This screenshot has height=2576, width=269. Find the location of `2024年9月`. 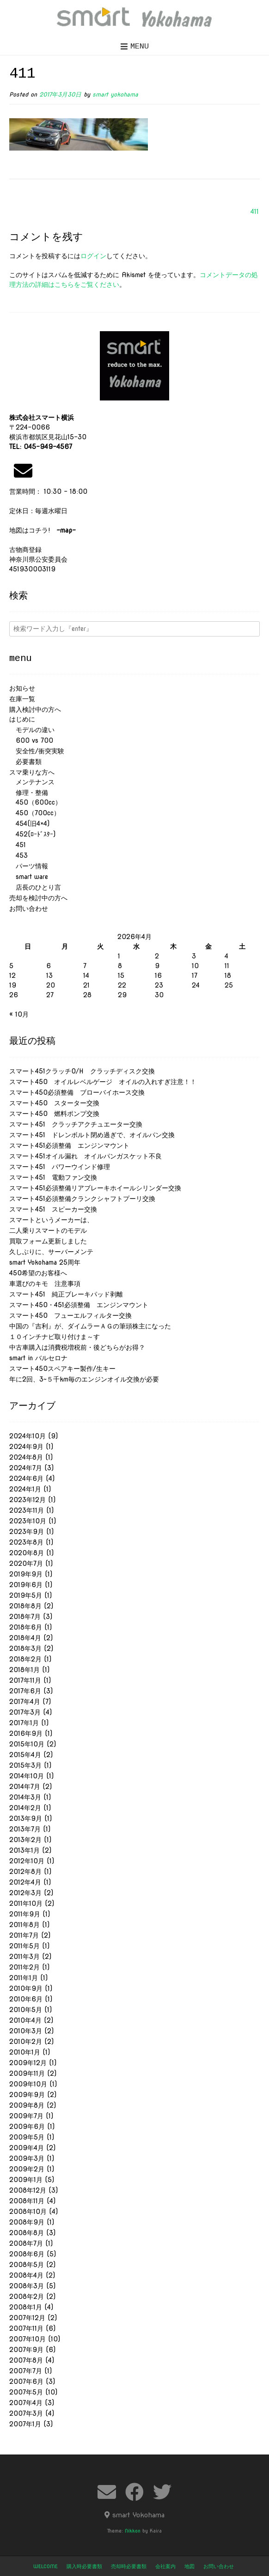

2024年9月 is located at coordinates (26, 1446).